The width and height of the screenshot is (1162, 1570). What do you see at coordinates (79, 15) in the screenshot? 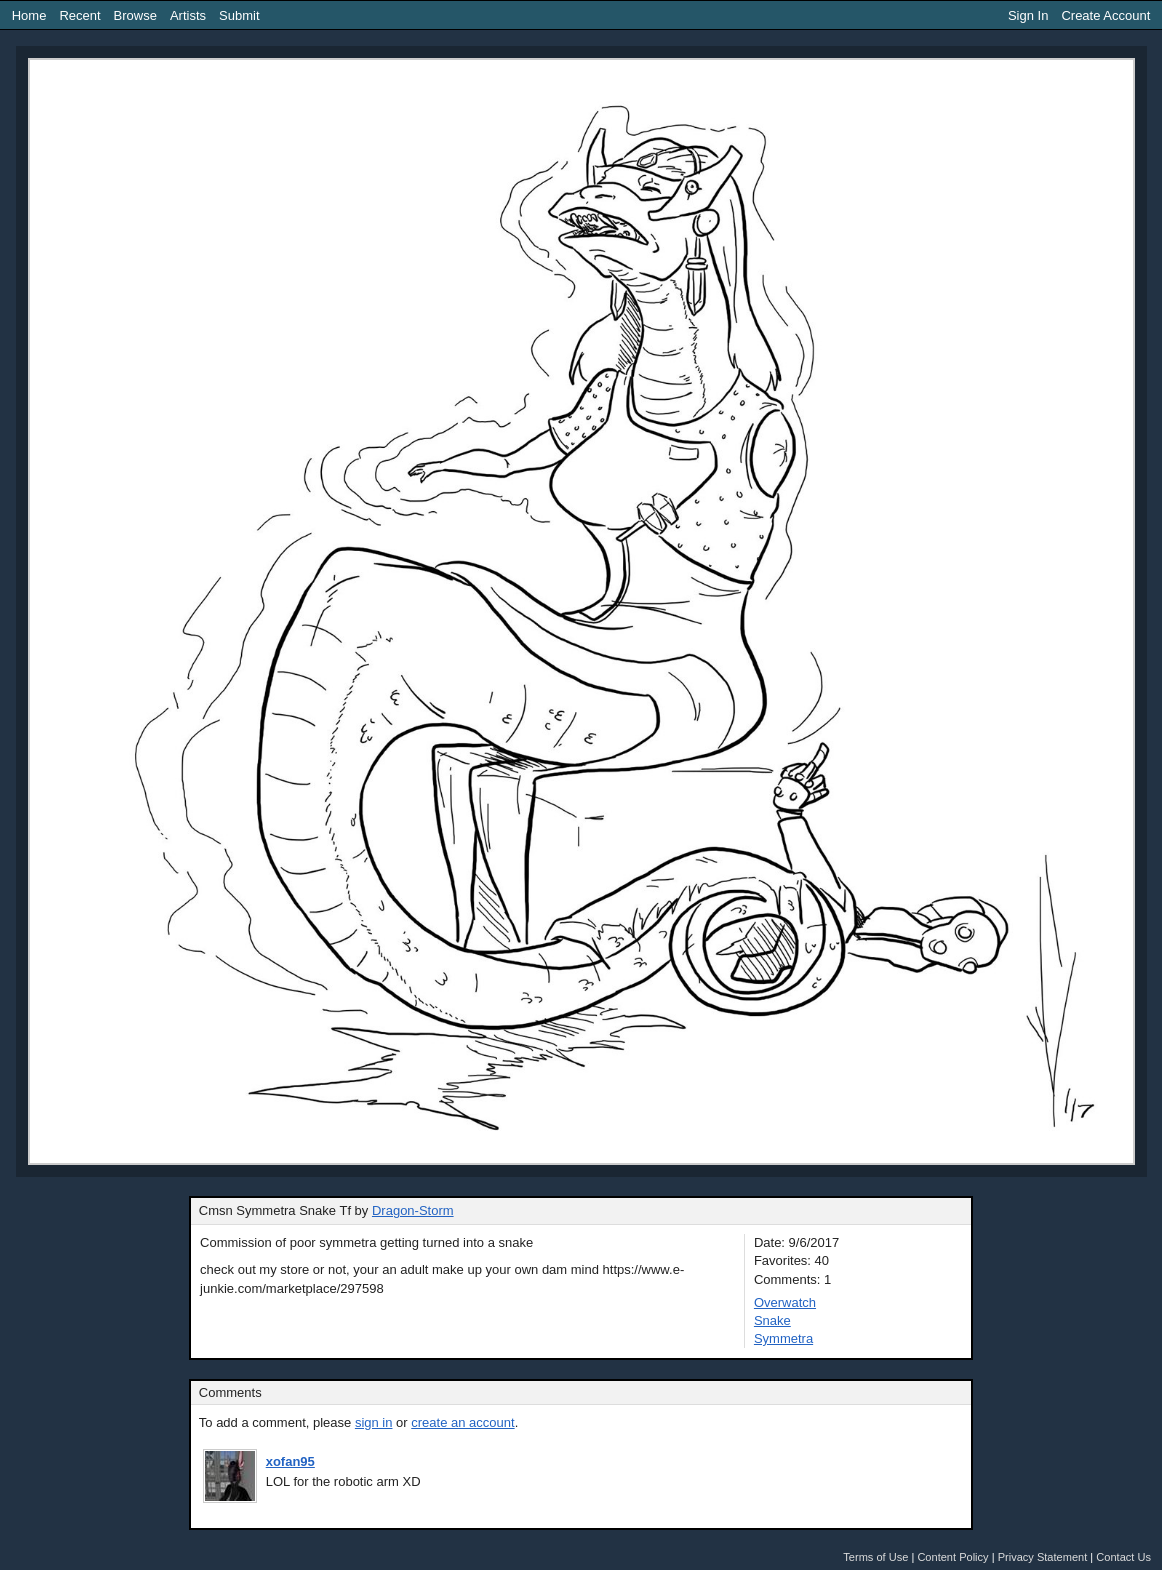
I see `Recent` at bounding box center [79, 15].